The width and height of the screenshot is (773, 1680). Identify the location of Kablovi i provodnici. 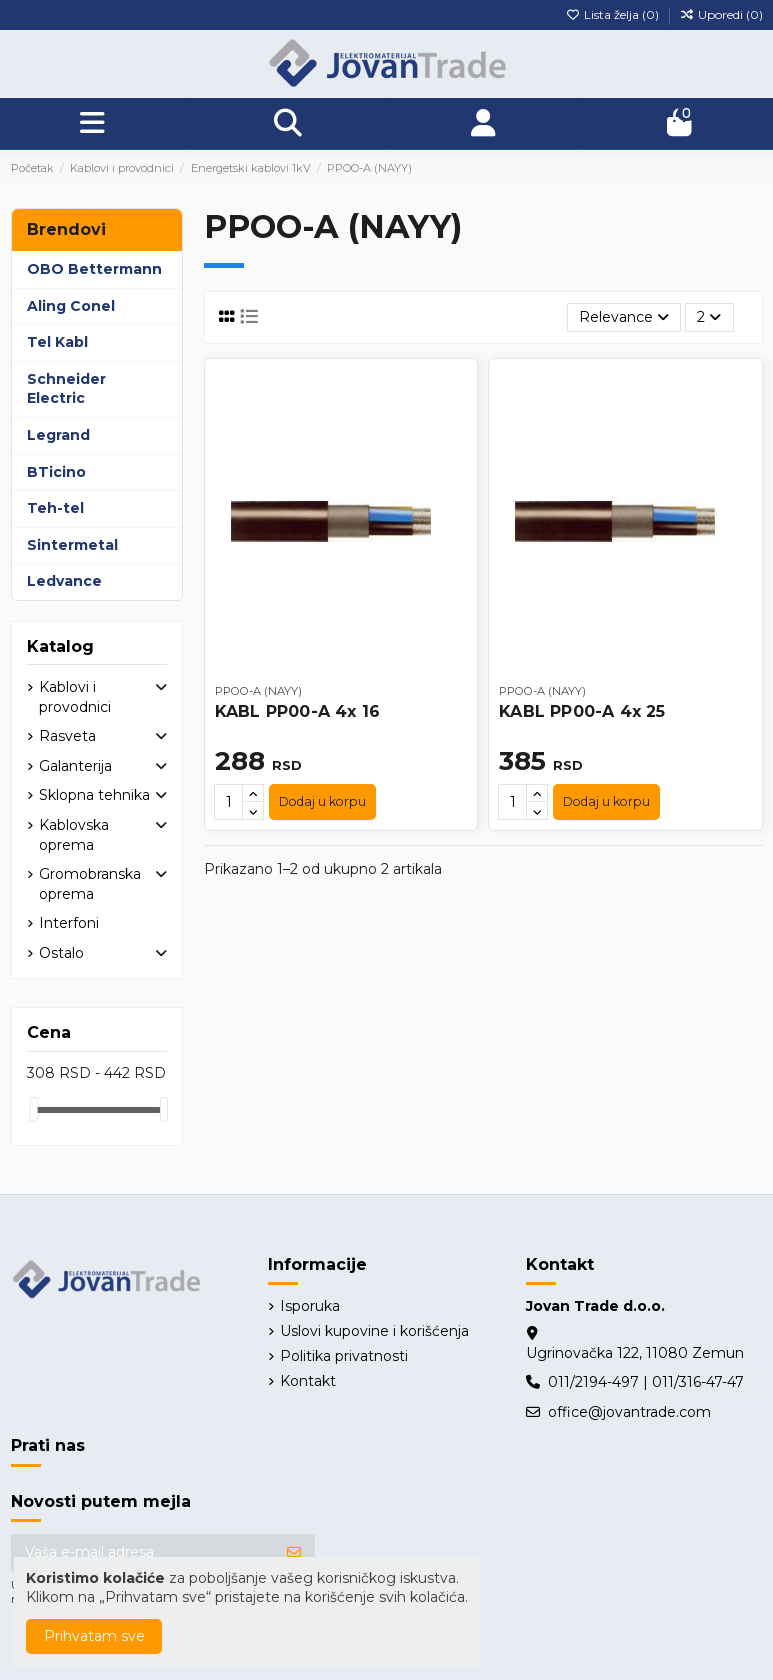
(75, 697).